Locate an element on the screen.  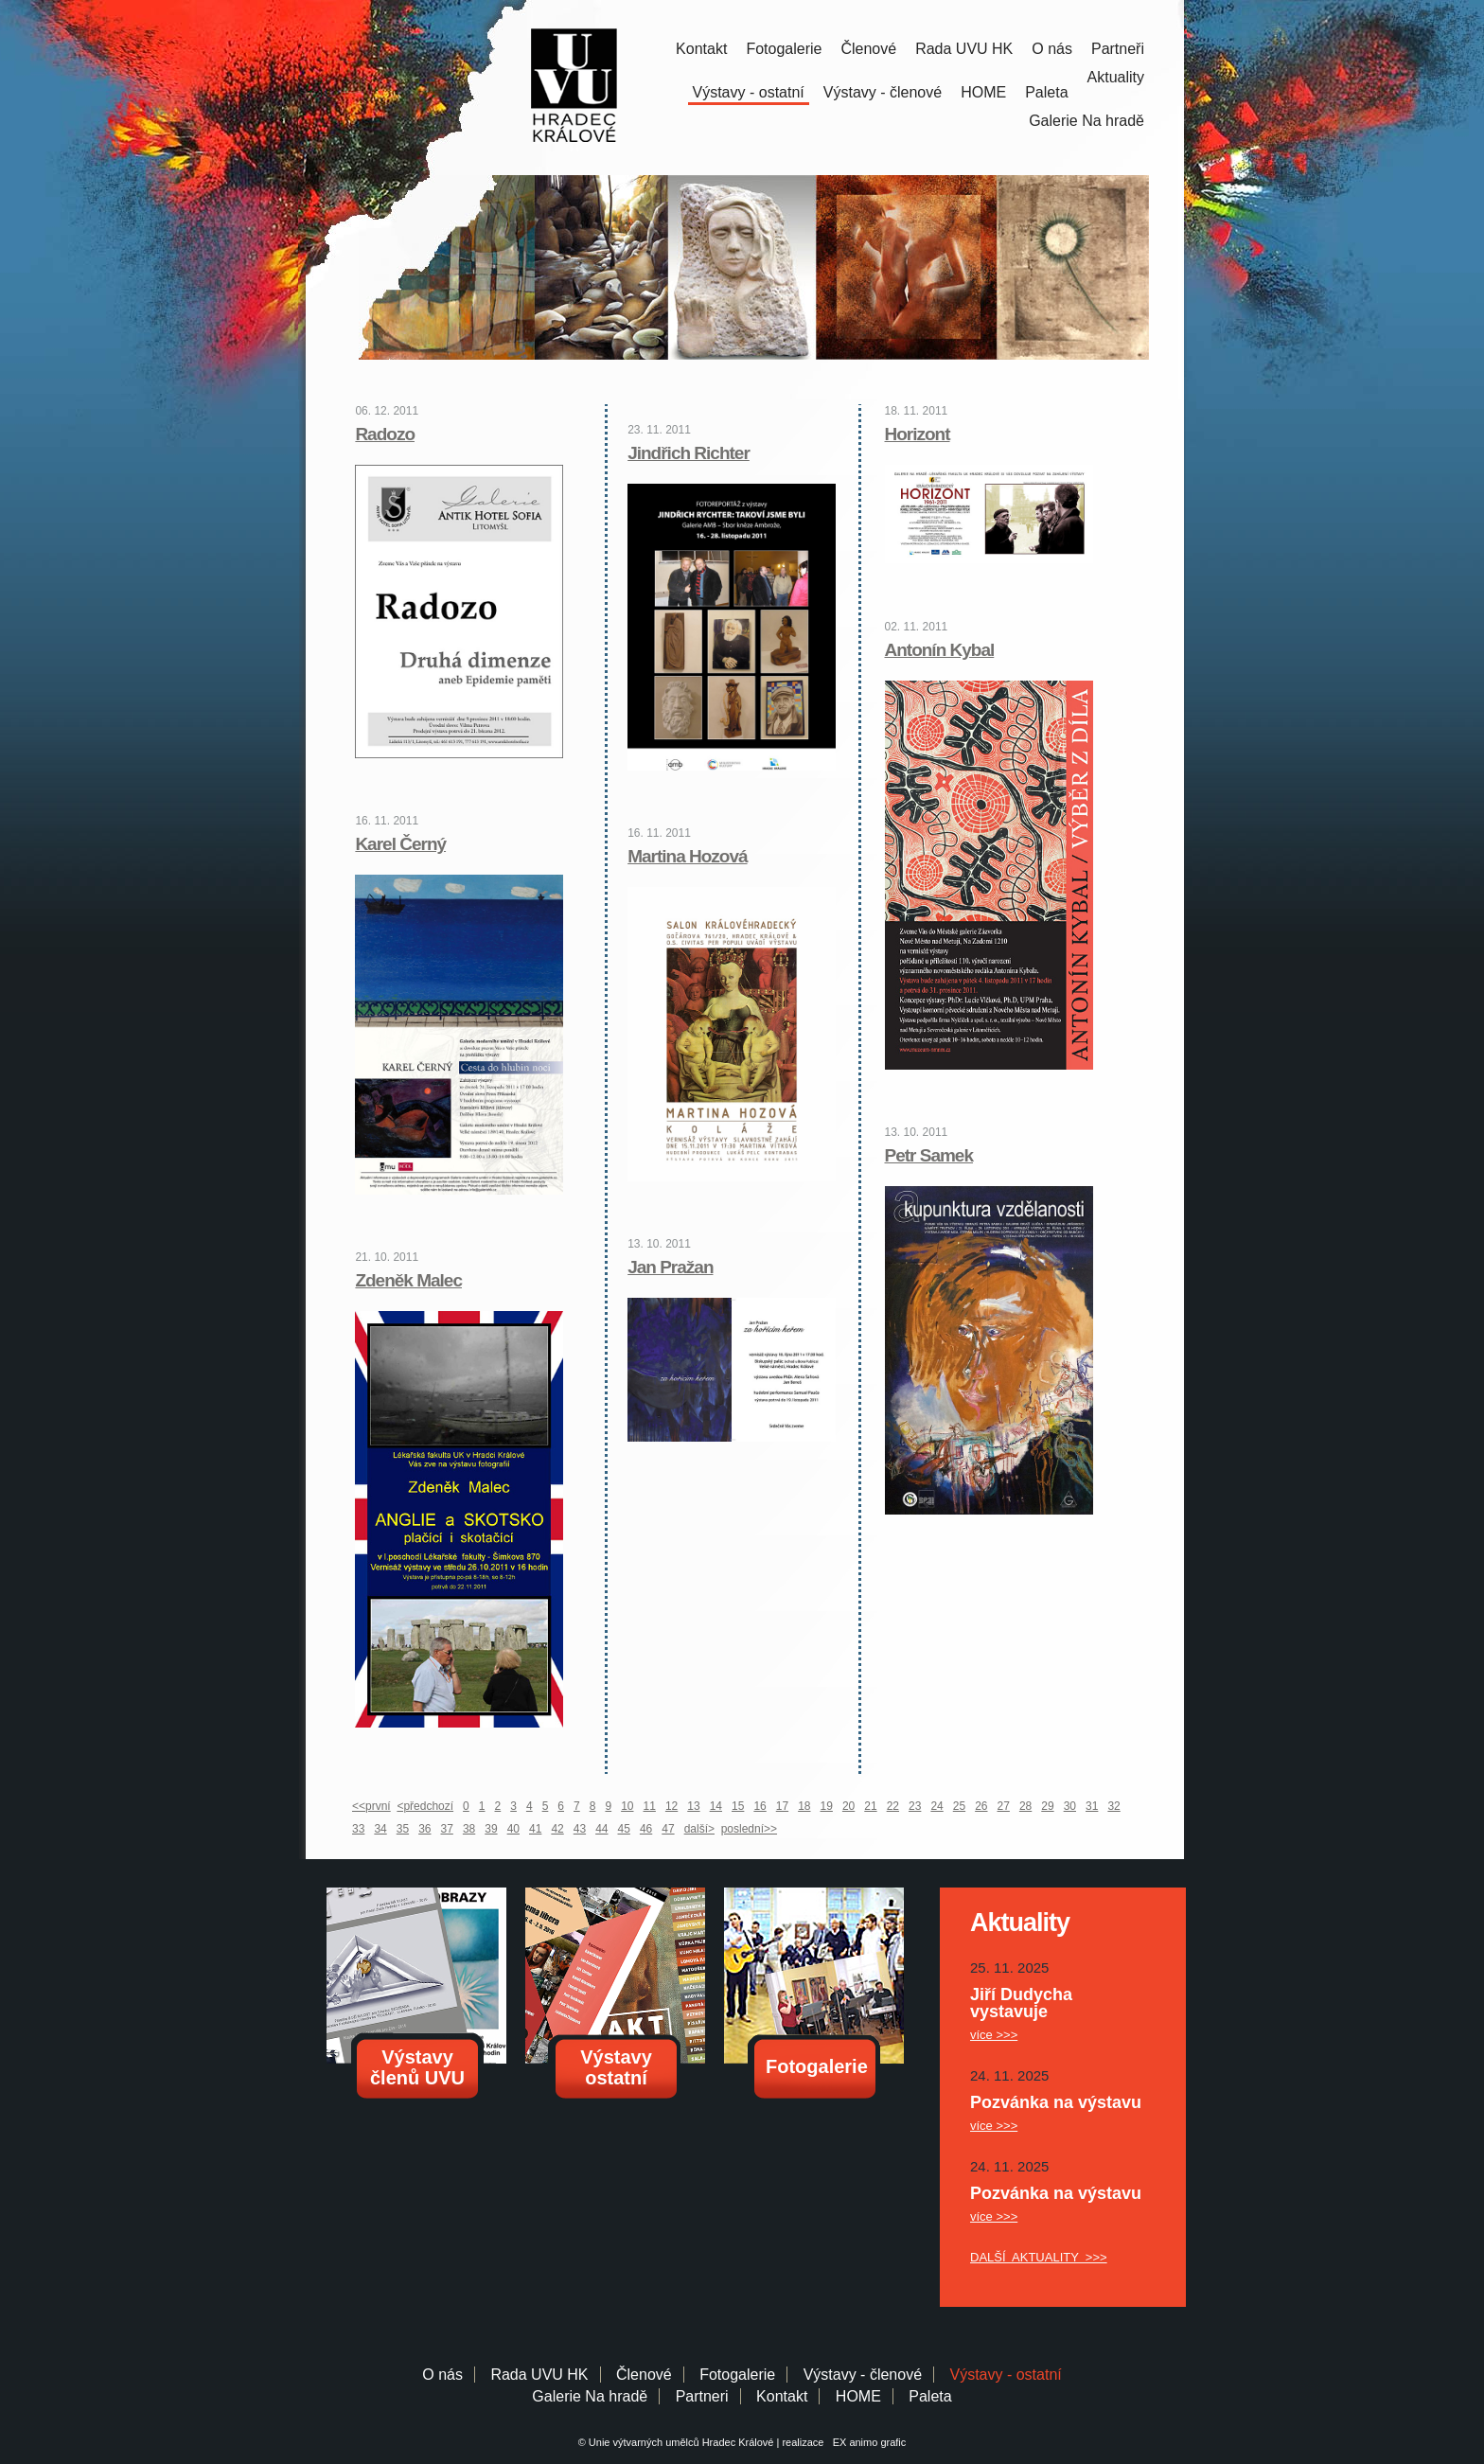
Paleta is located at coordinates (1046, 92).